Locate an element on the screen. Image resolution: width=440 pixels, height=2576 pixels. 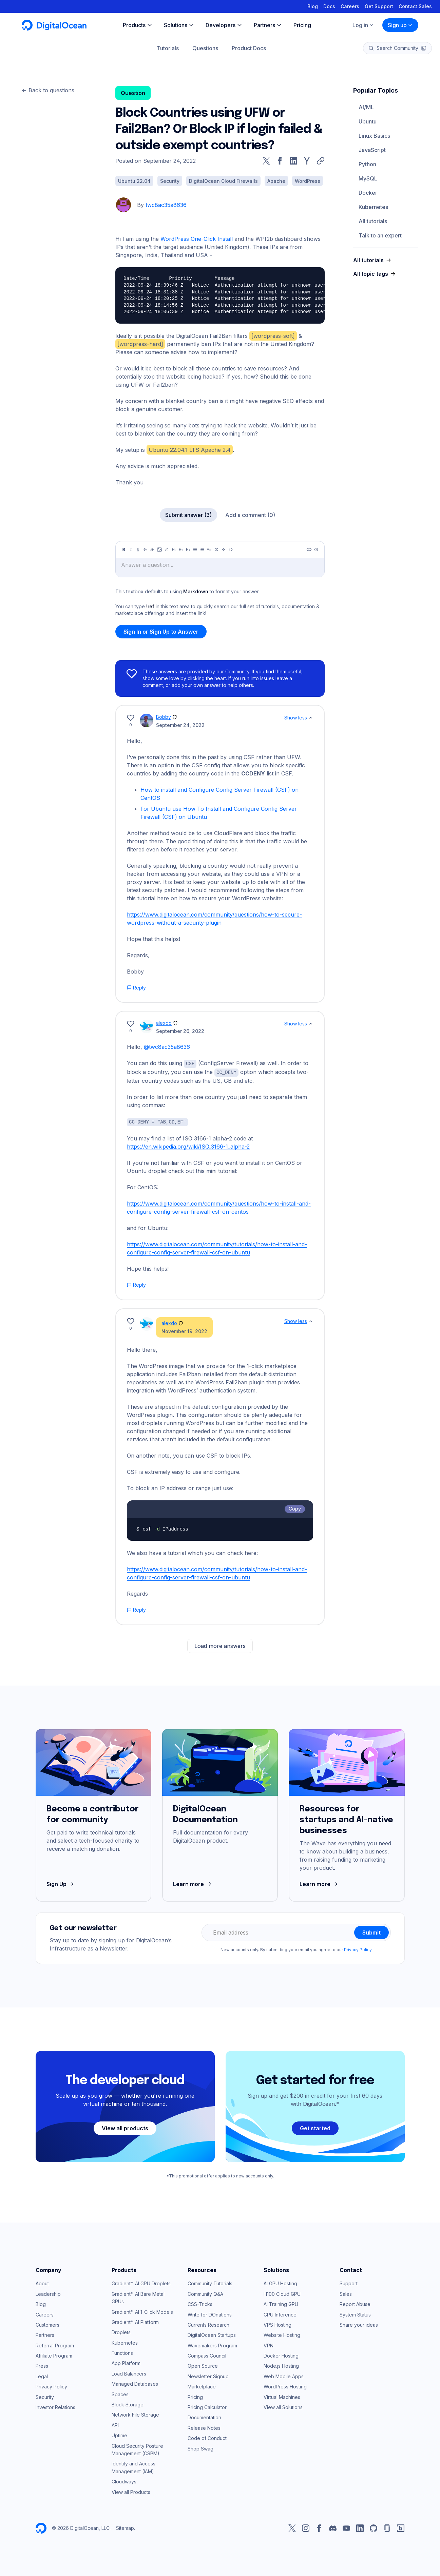
View all Products is located at coordinates (131, 2491).